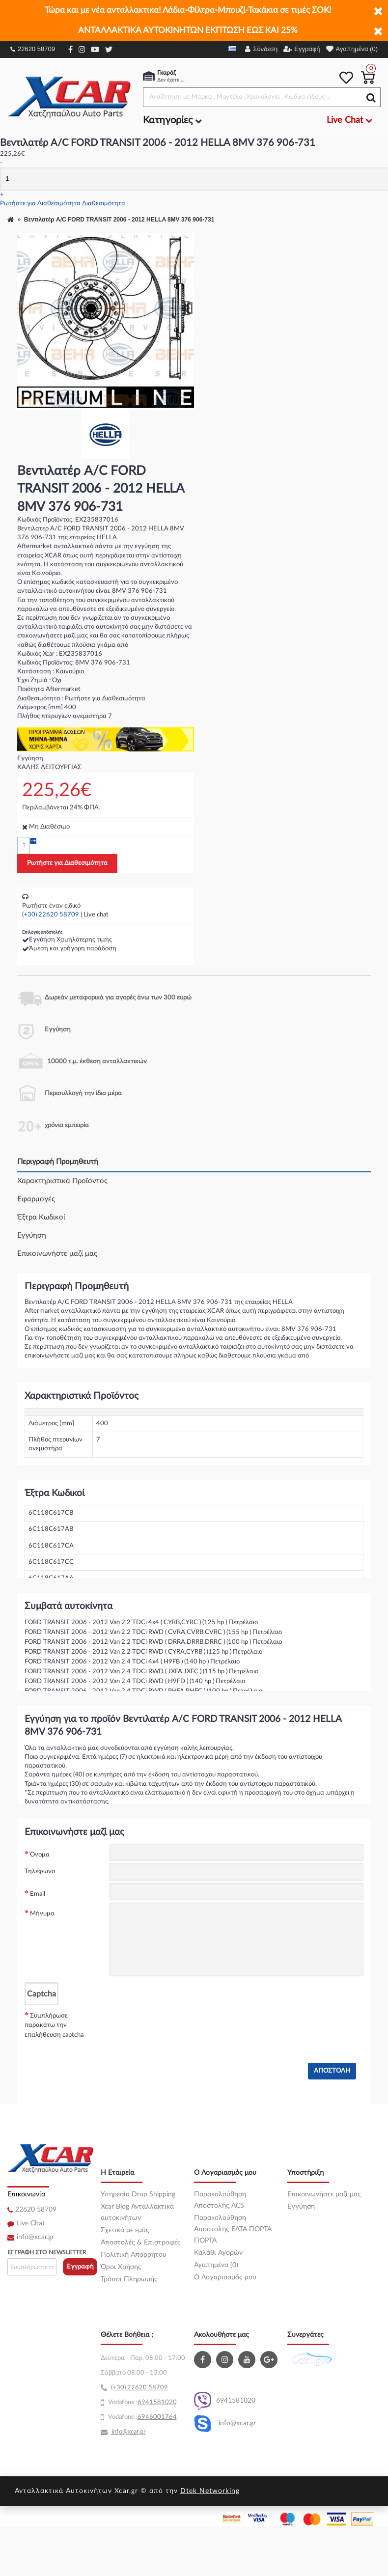 Image resolution: width=388 pixels, height=2576 pixels. Describe the element at coordinates (31, 1235) in the screenshot. I see `Εγγύηση` at that location.